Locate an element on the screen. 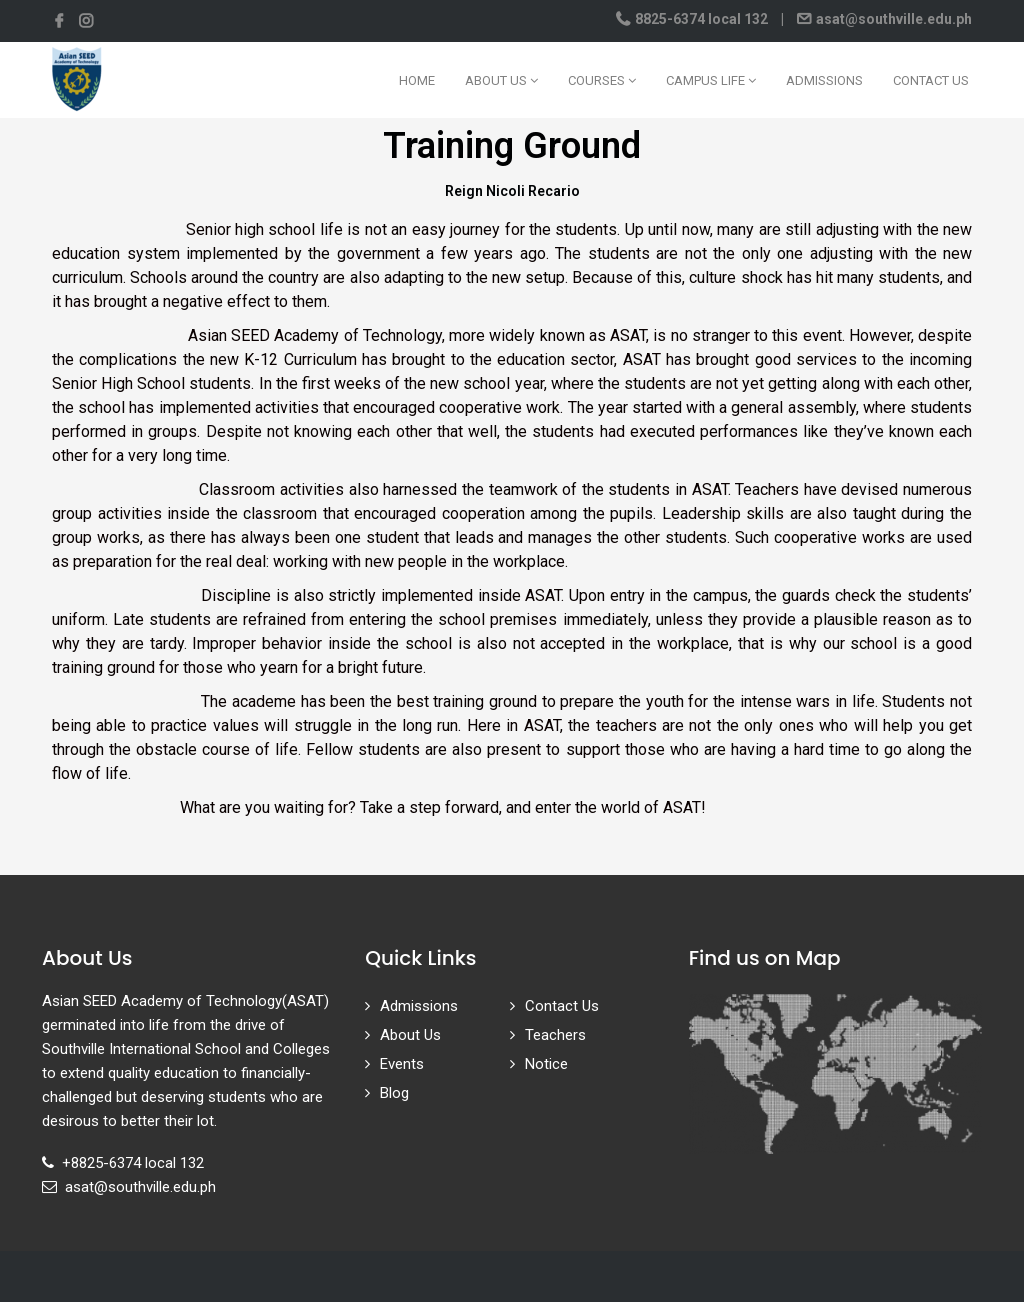 The image size is (1024, 1302). Campus Life is located at coordinates (711, 80).